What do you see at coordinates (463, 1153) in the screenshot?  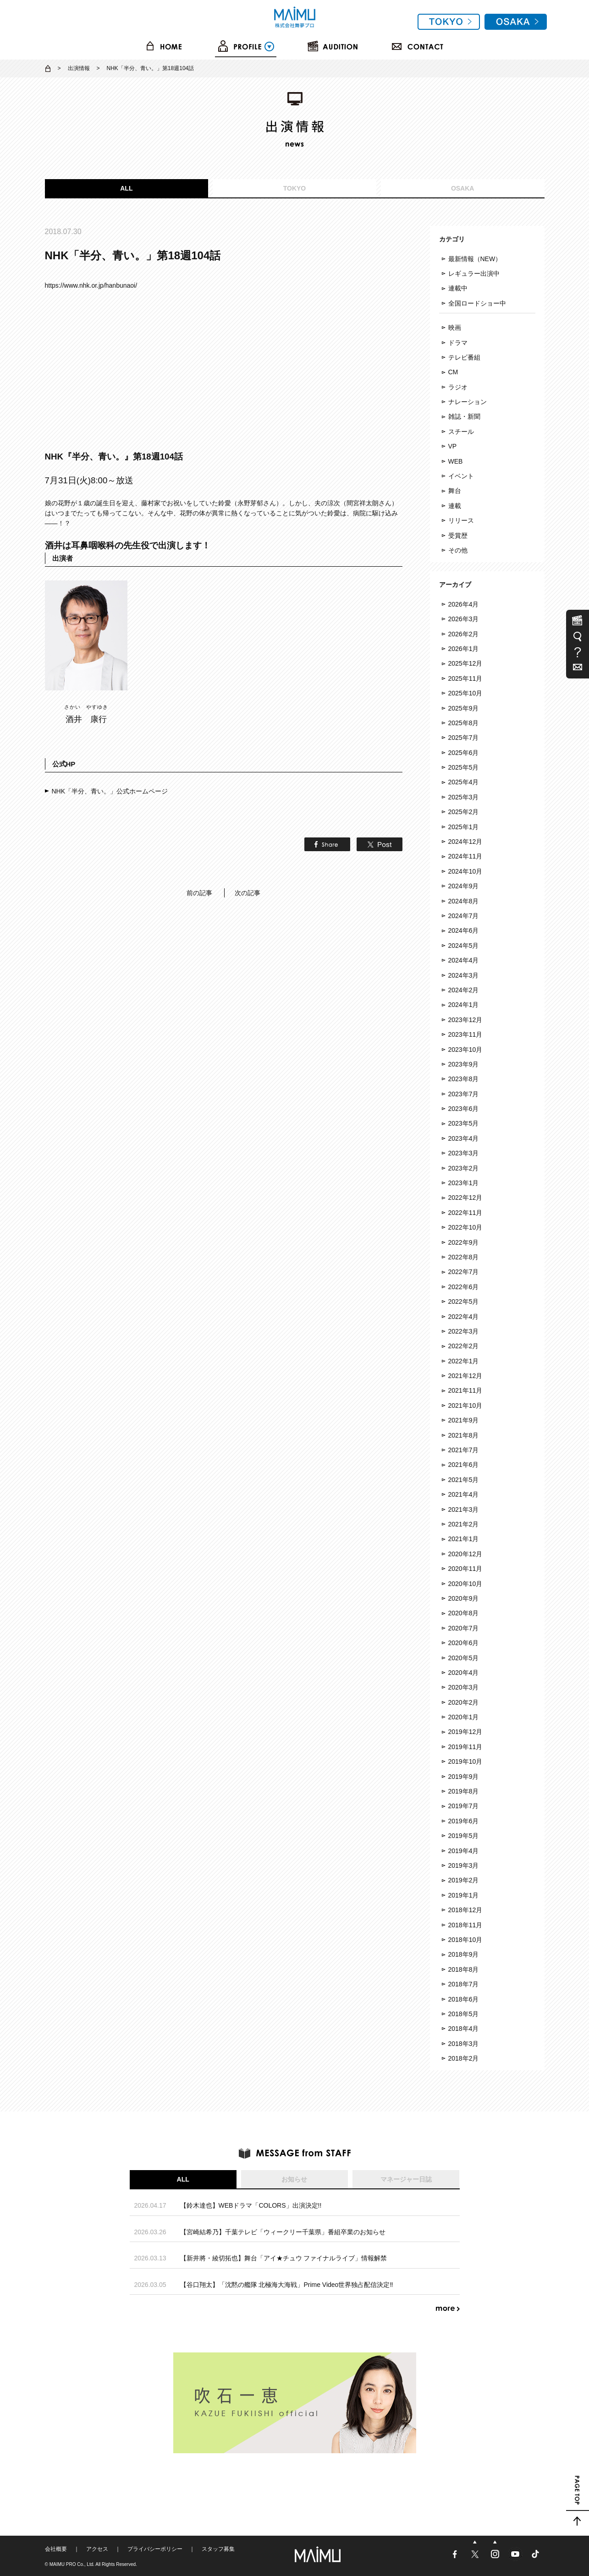 I see `2023年3月` at bounding box center [463, 1153].